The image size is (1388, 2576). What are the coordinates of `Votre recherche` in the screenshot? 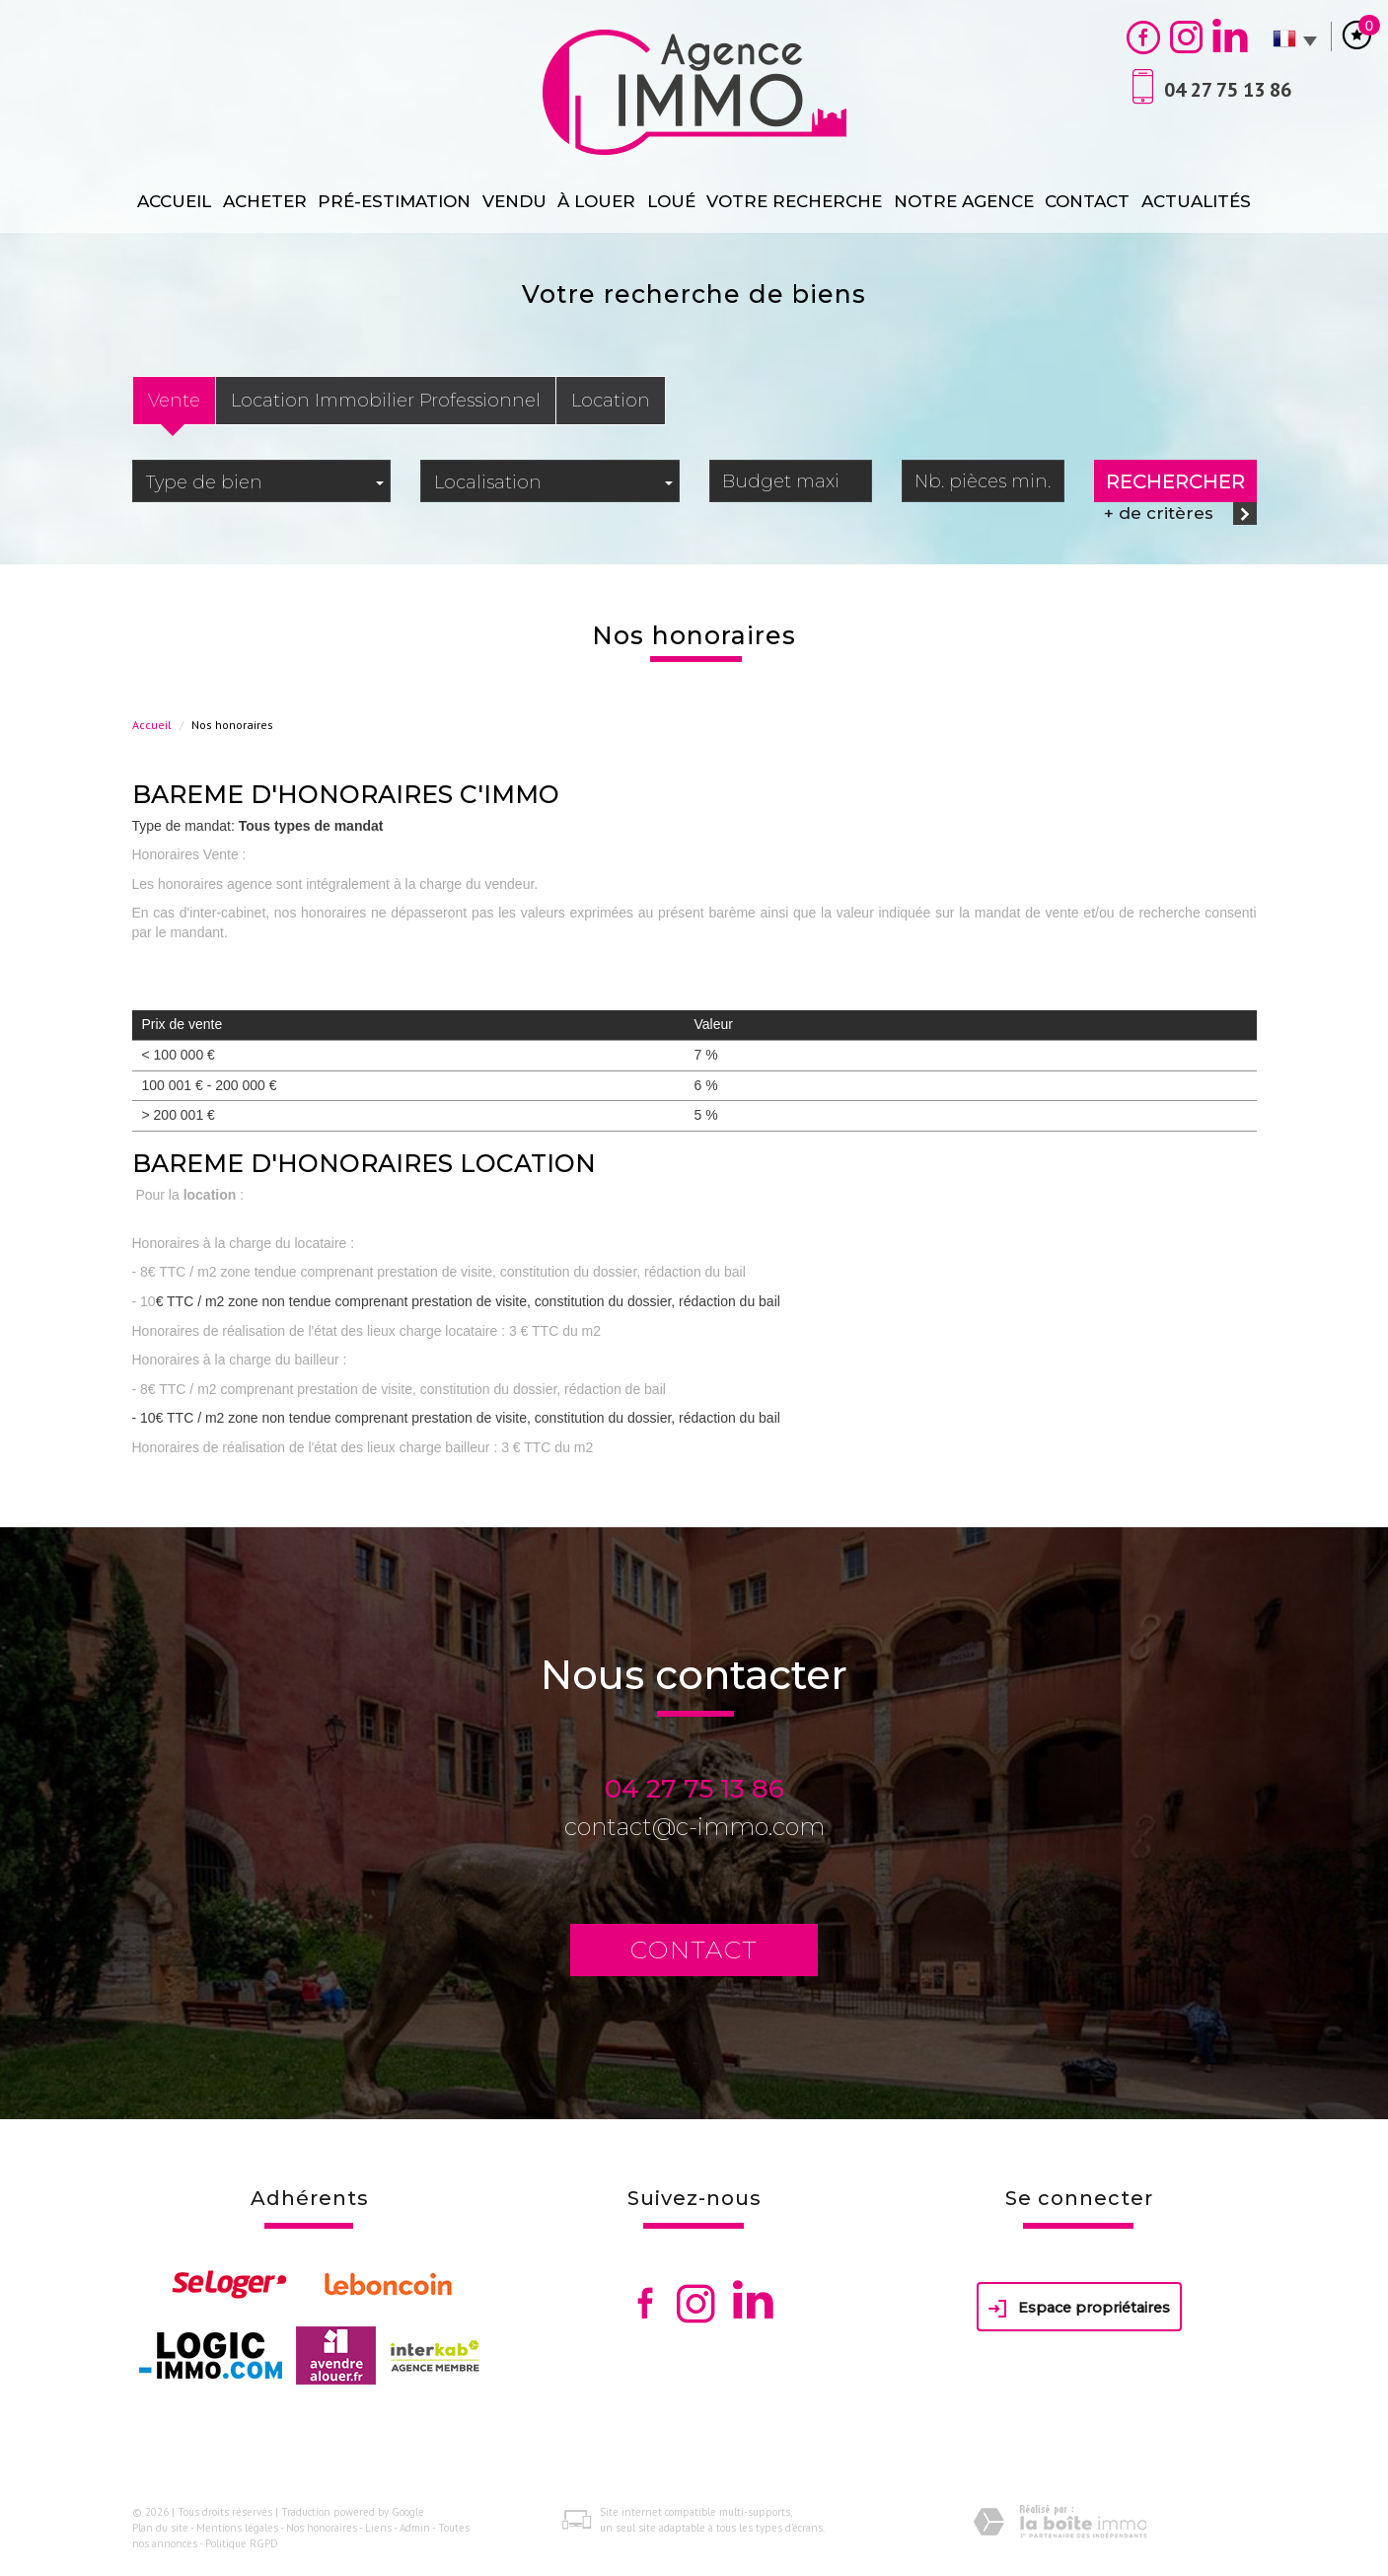 It's located at (794, 201).